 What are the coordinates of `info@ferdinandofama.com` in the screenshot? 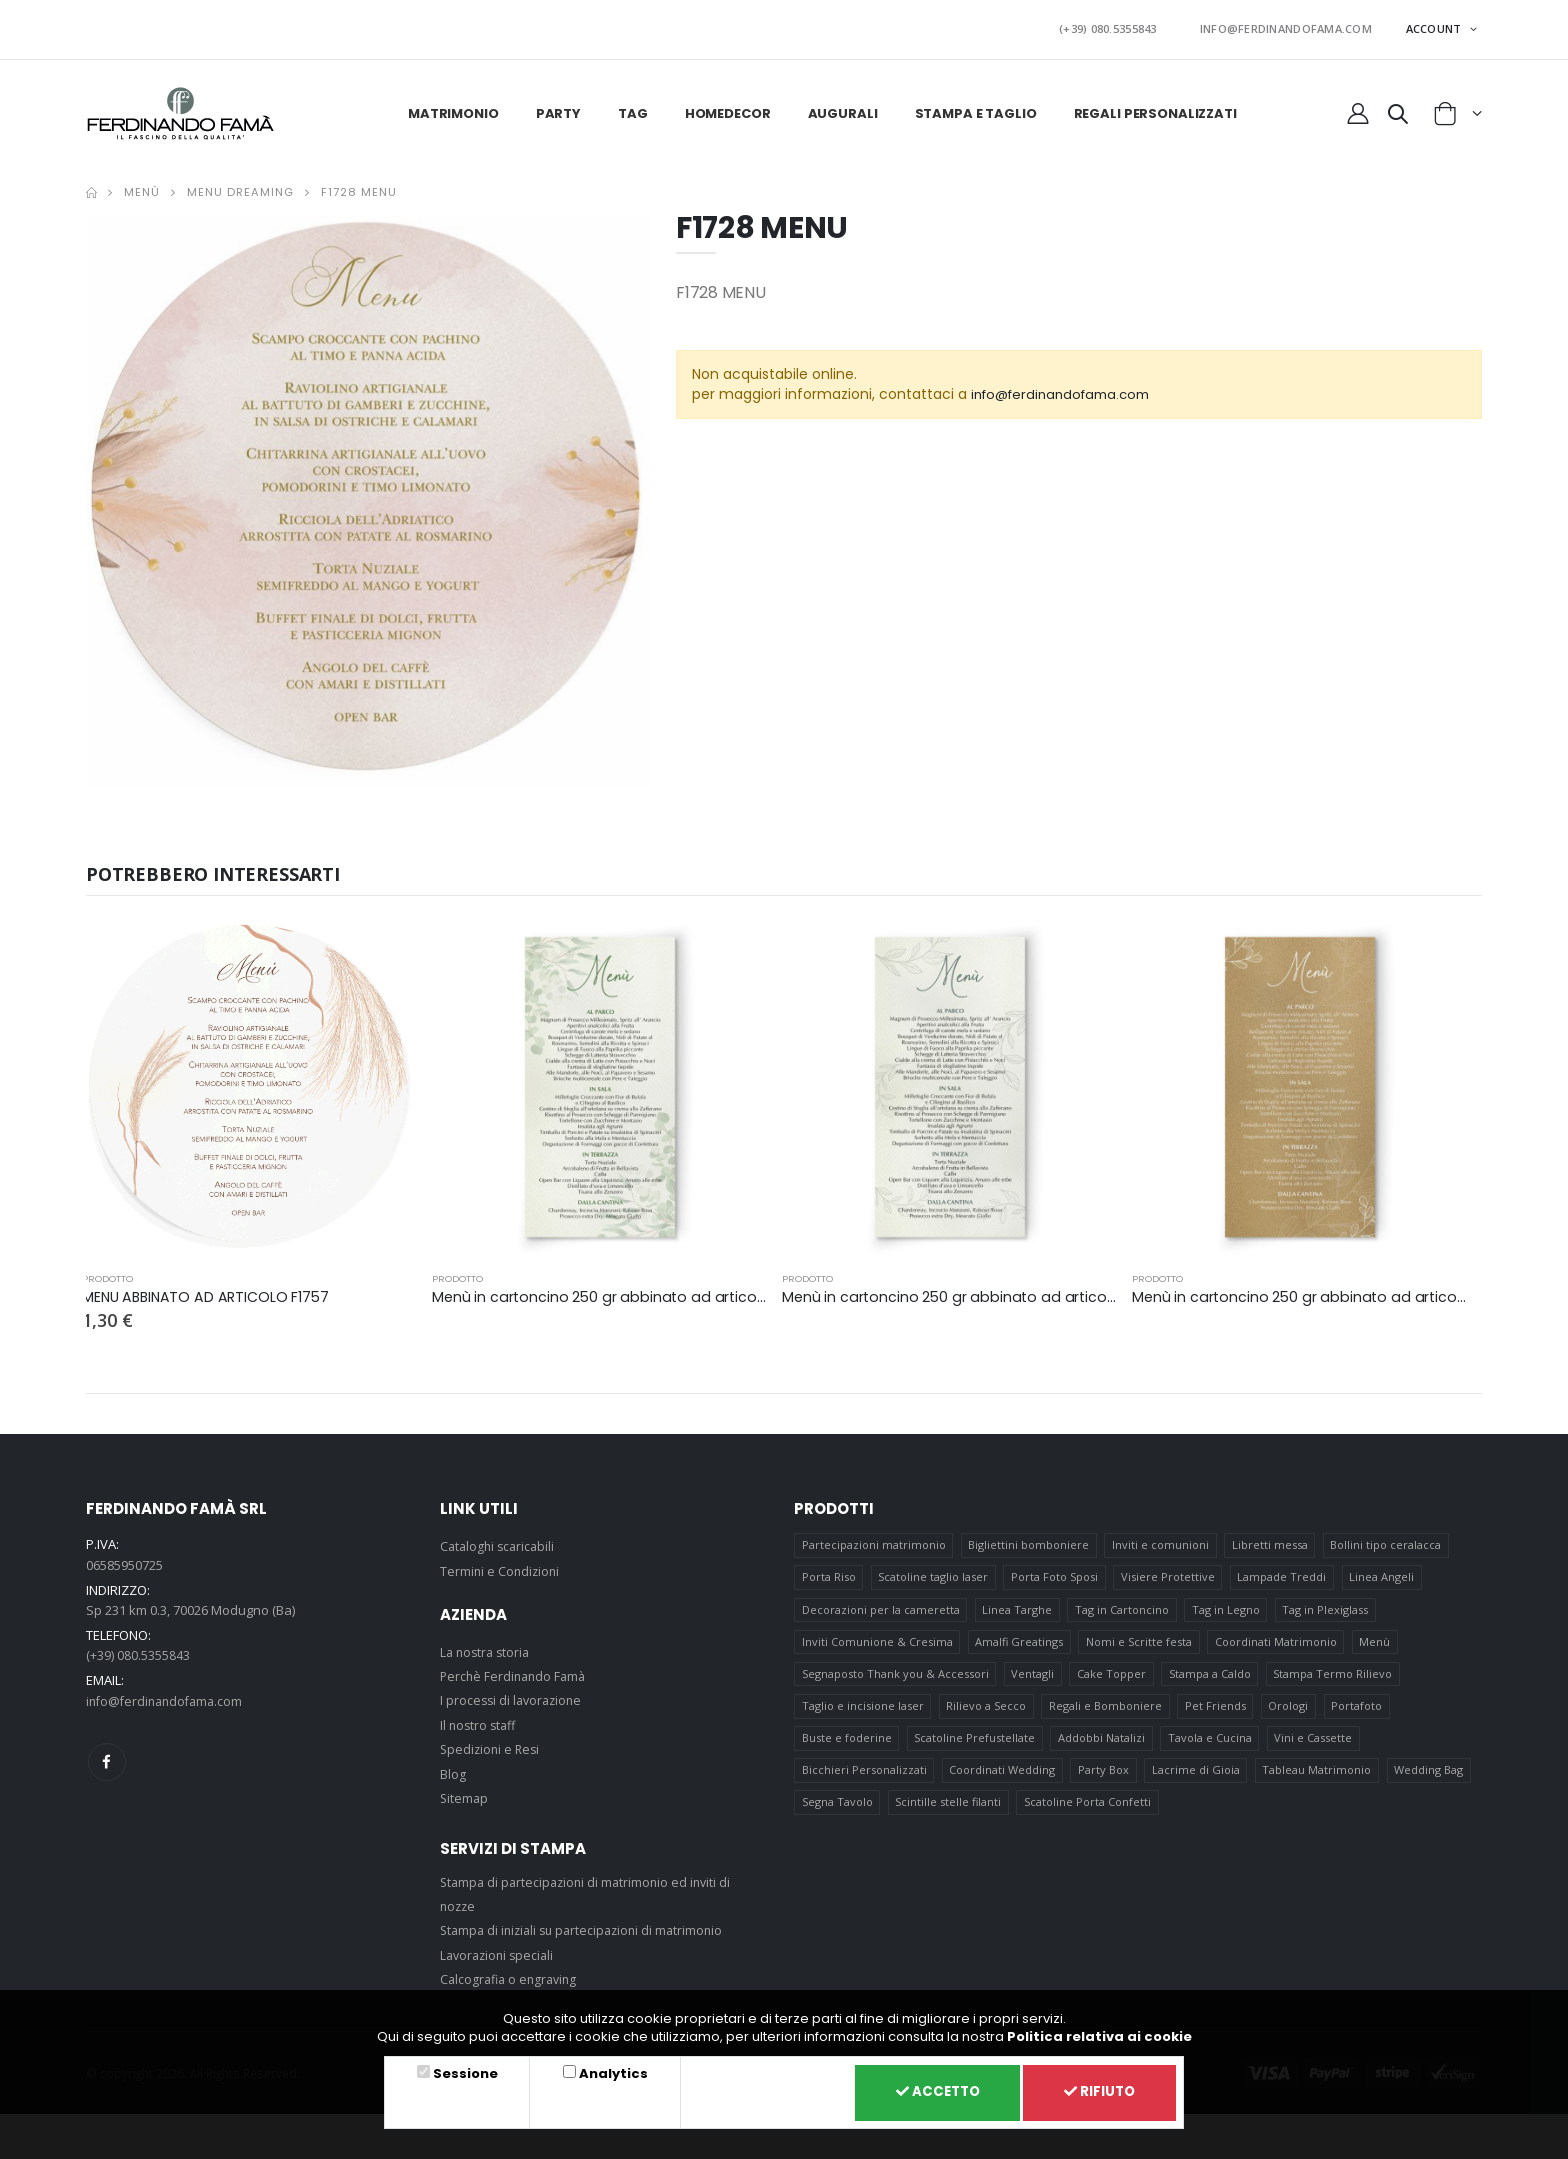 It's located at (1067, 389).